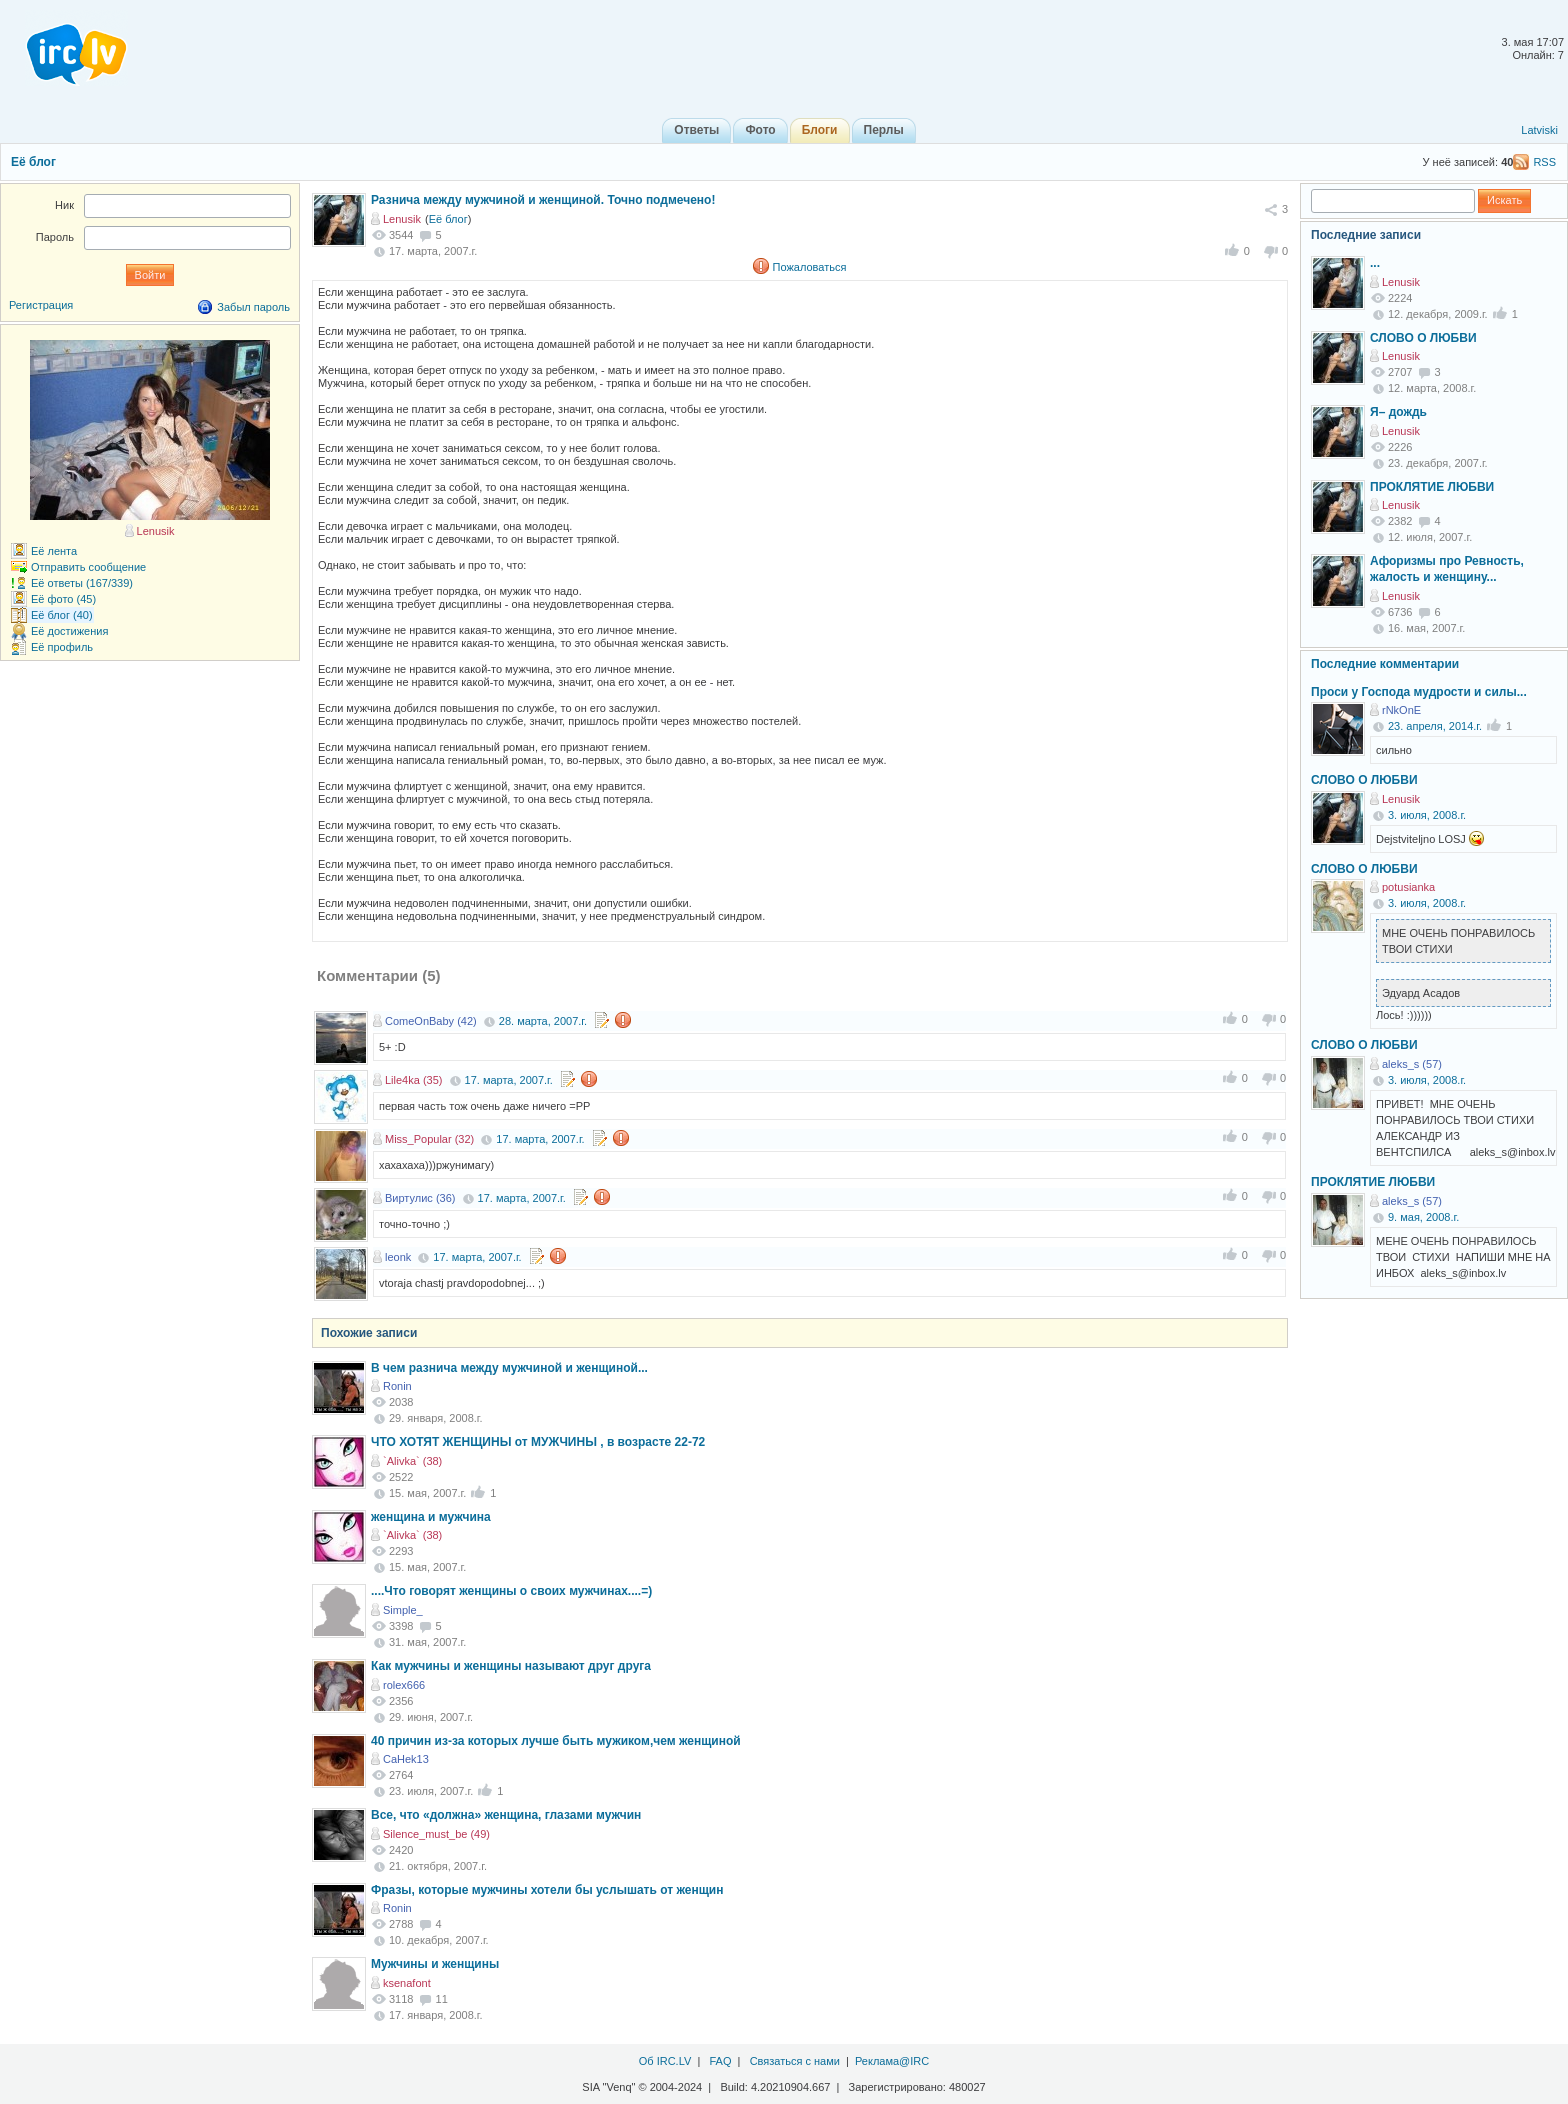 The image size is (1568, 2104). What do you see at coordinates (1427, 815) in the screenshot?
I see `3. июля, 2008.г.` at bounding box center [1427, 815].